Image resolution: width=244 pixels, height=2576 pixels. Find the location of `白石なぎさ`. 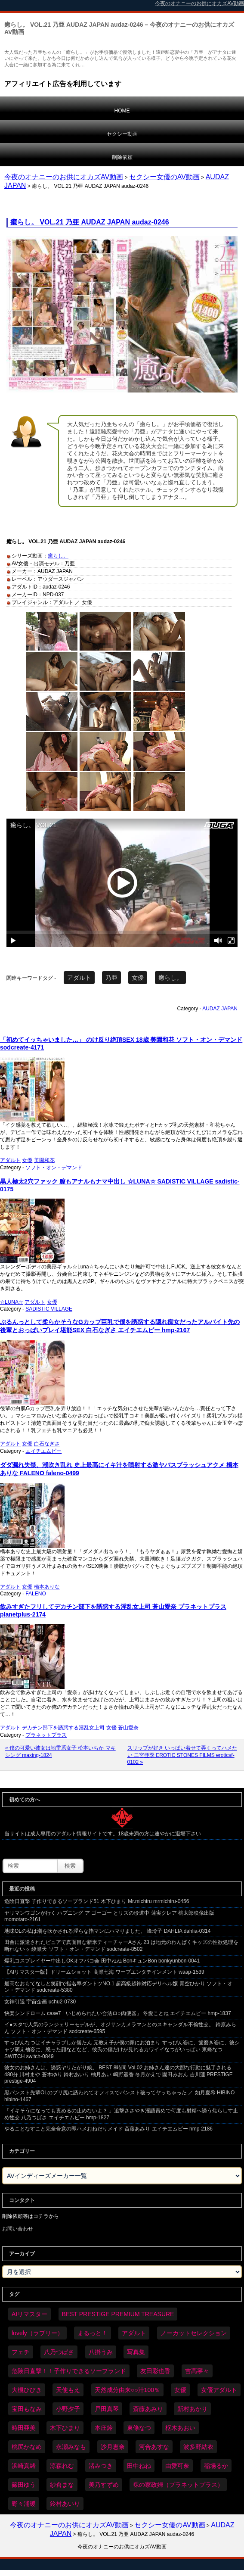

白石なぎさ is located at coordinates (47, 1444).